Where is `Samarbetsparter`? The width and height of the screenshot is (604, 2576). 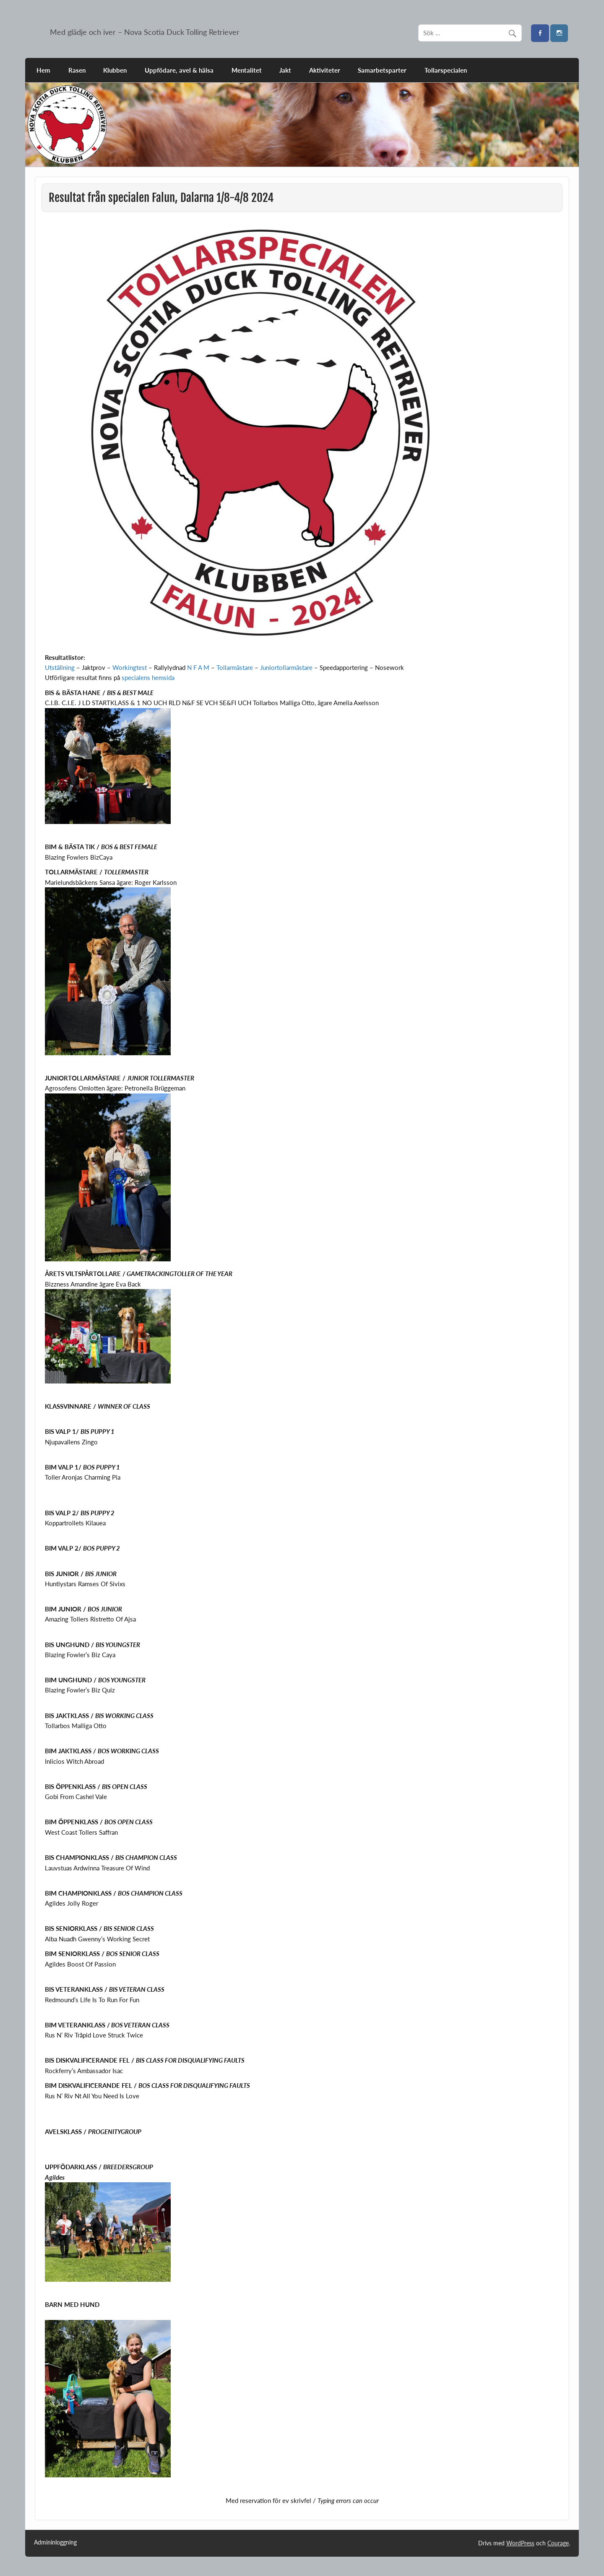 Samarbetsparter is located at coordinates (382, 70).